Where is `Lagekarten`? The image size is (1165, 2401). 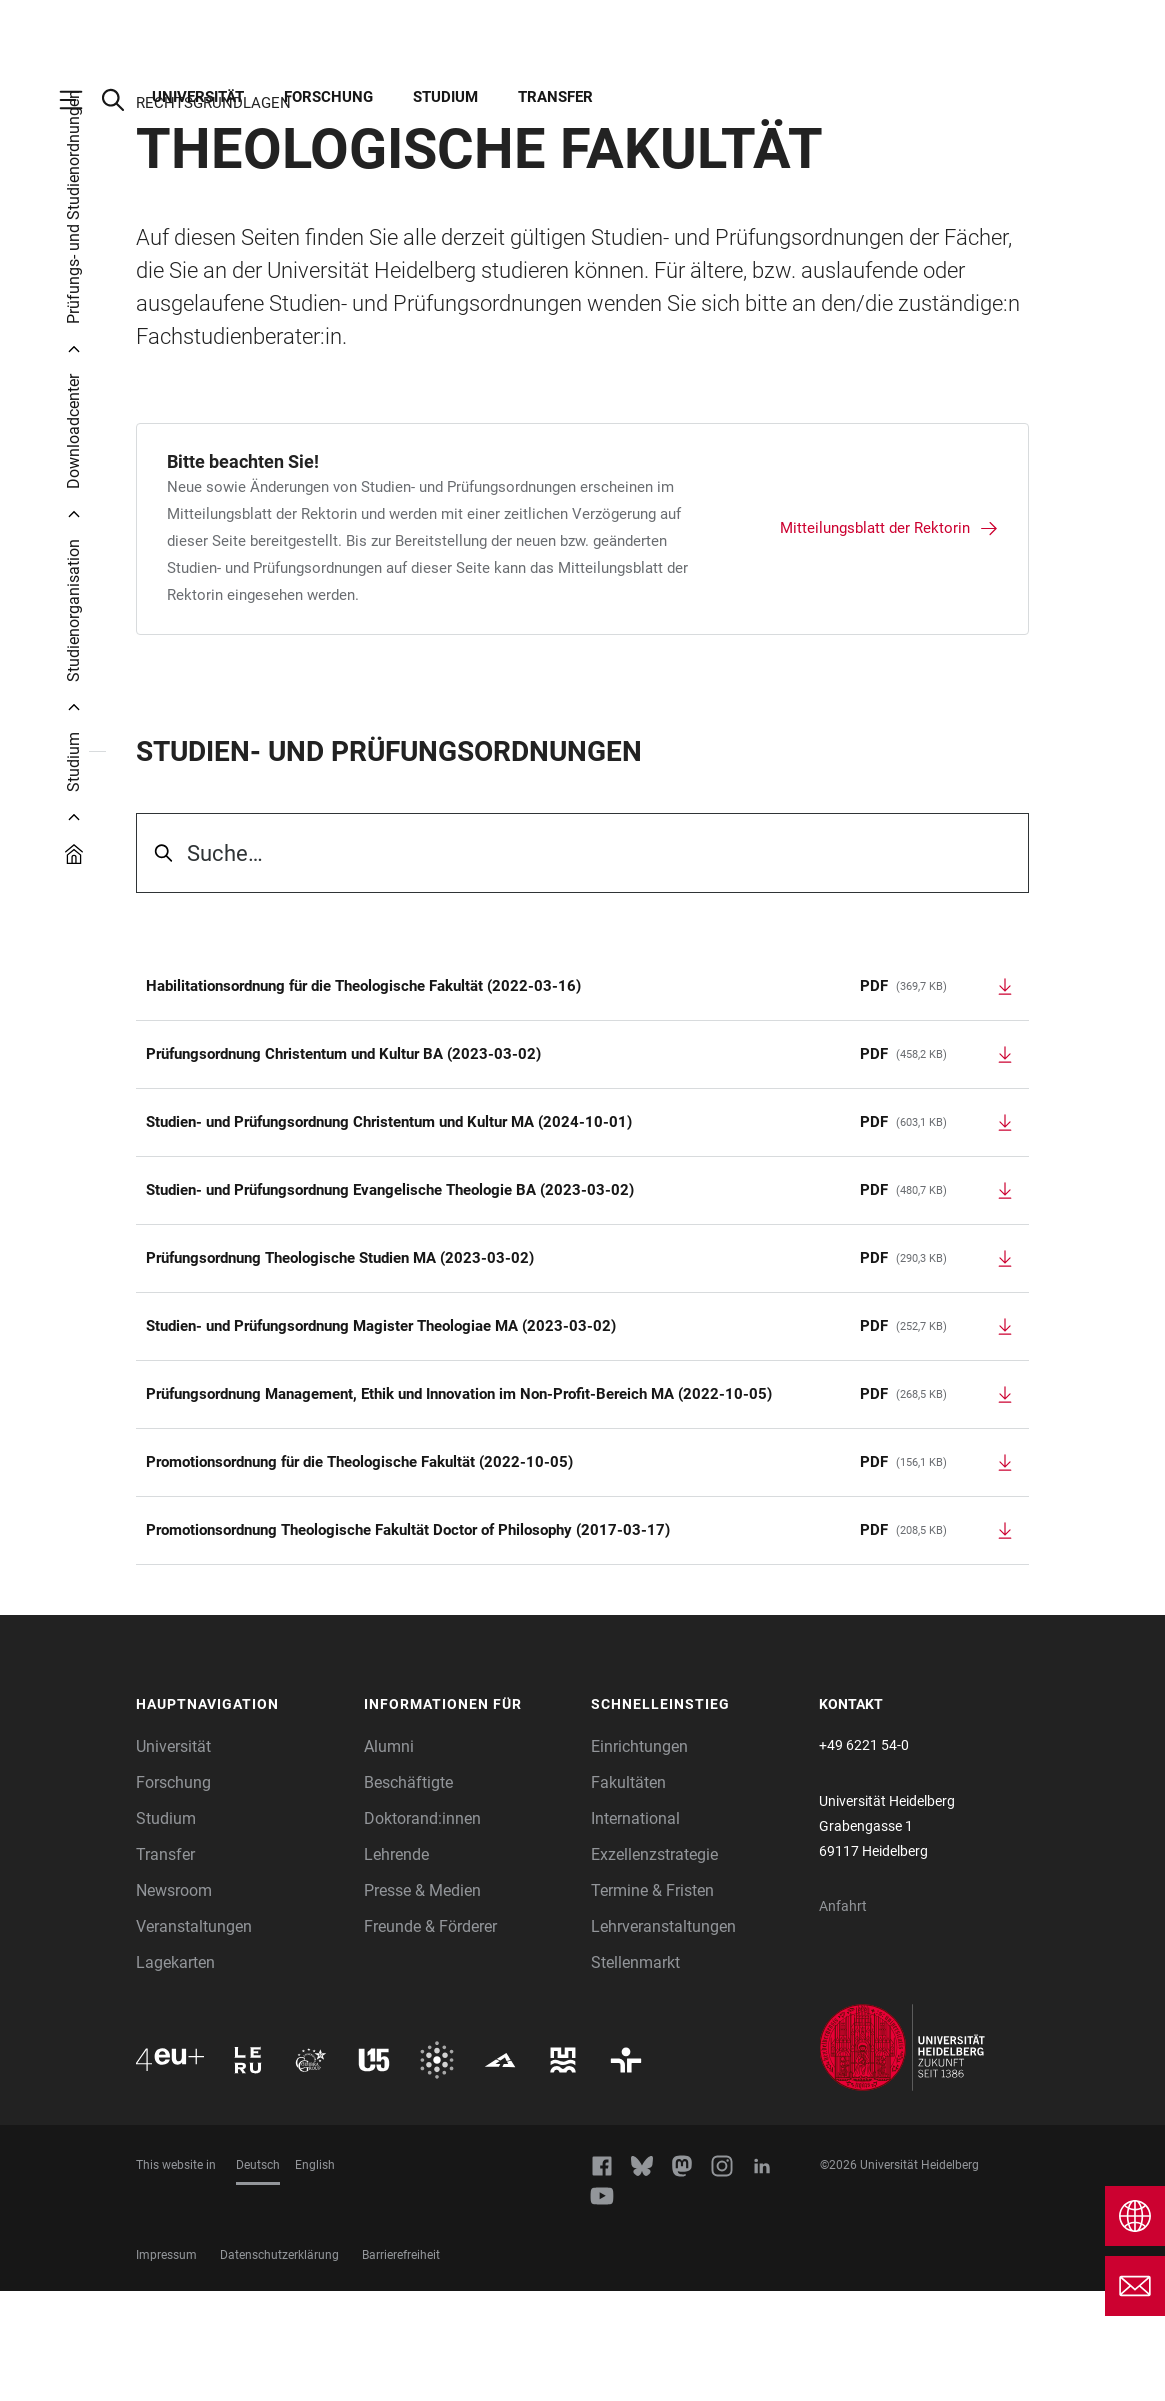 Lagekarten is located at coordinates (175, 2072).